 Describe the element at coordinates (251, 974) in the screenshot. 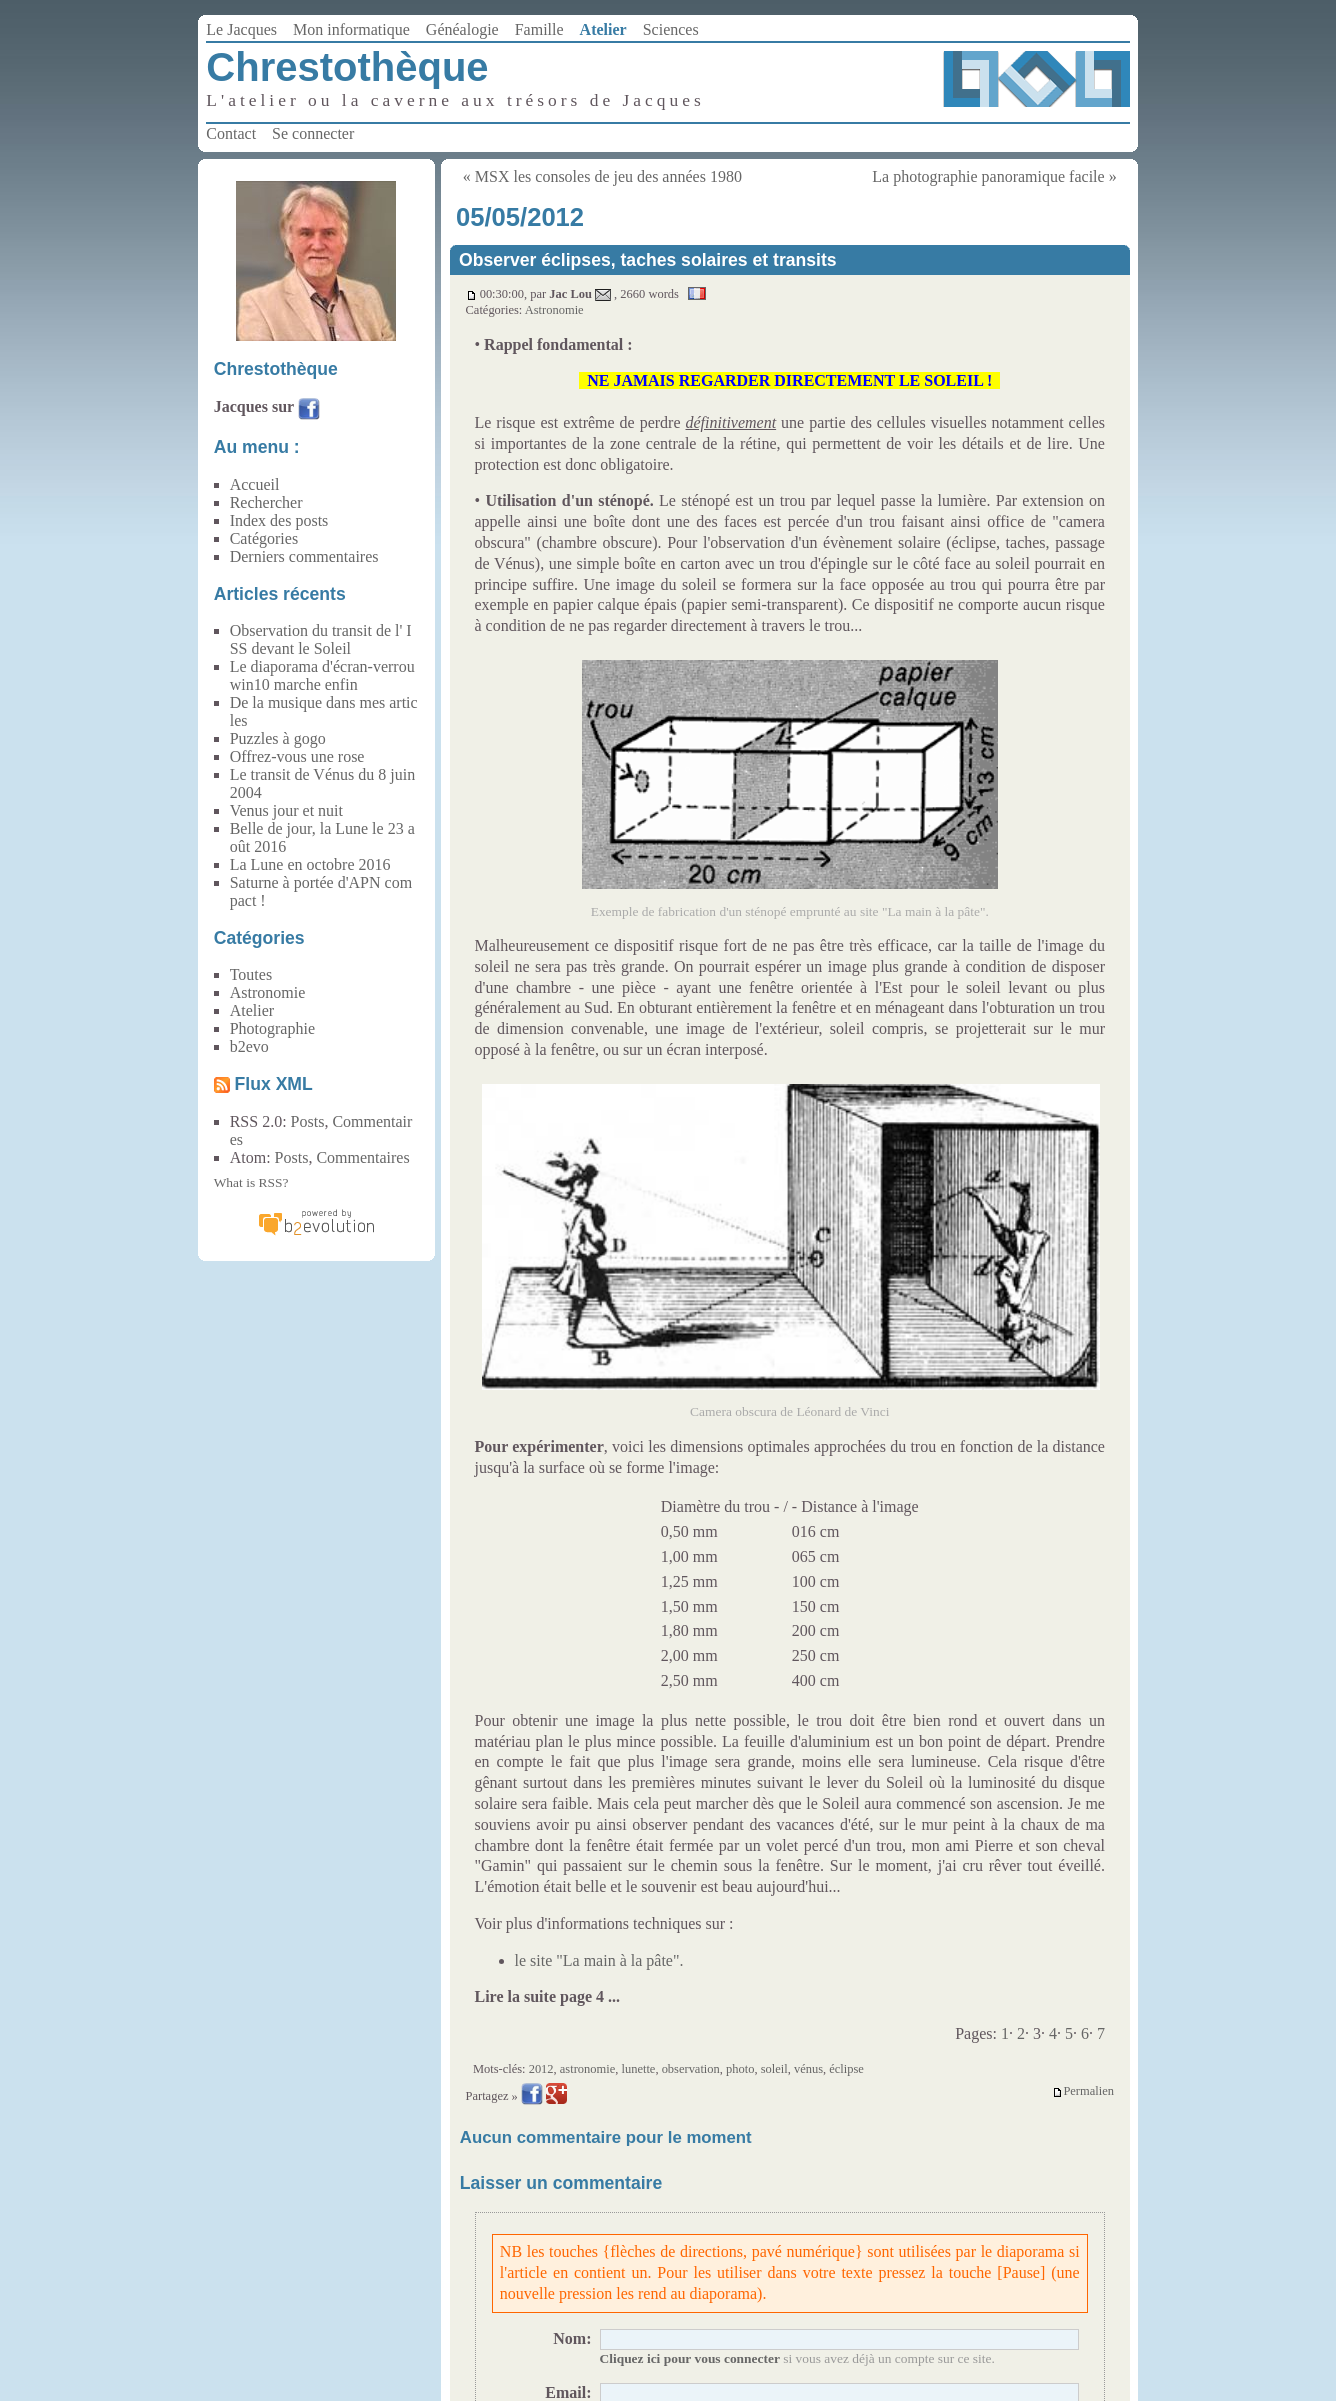

I see `Toutes` at that location.